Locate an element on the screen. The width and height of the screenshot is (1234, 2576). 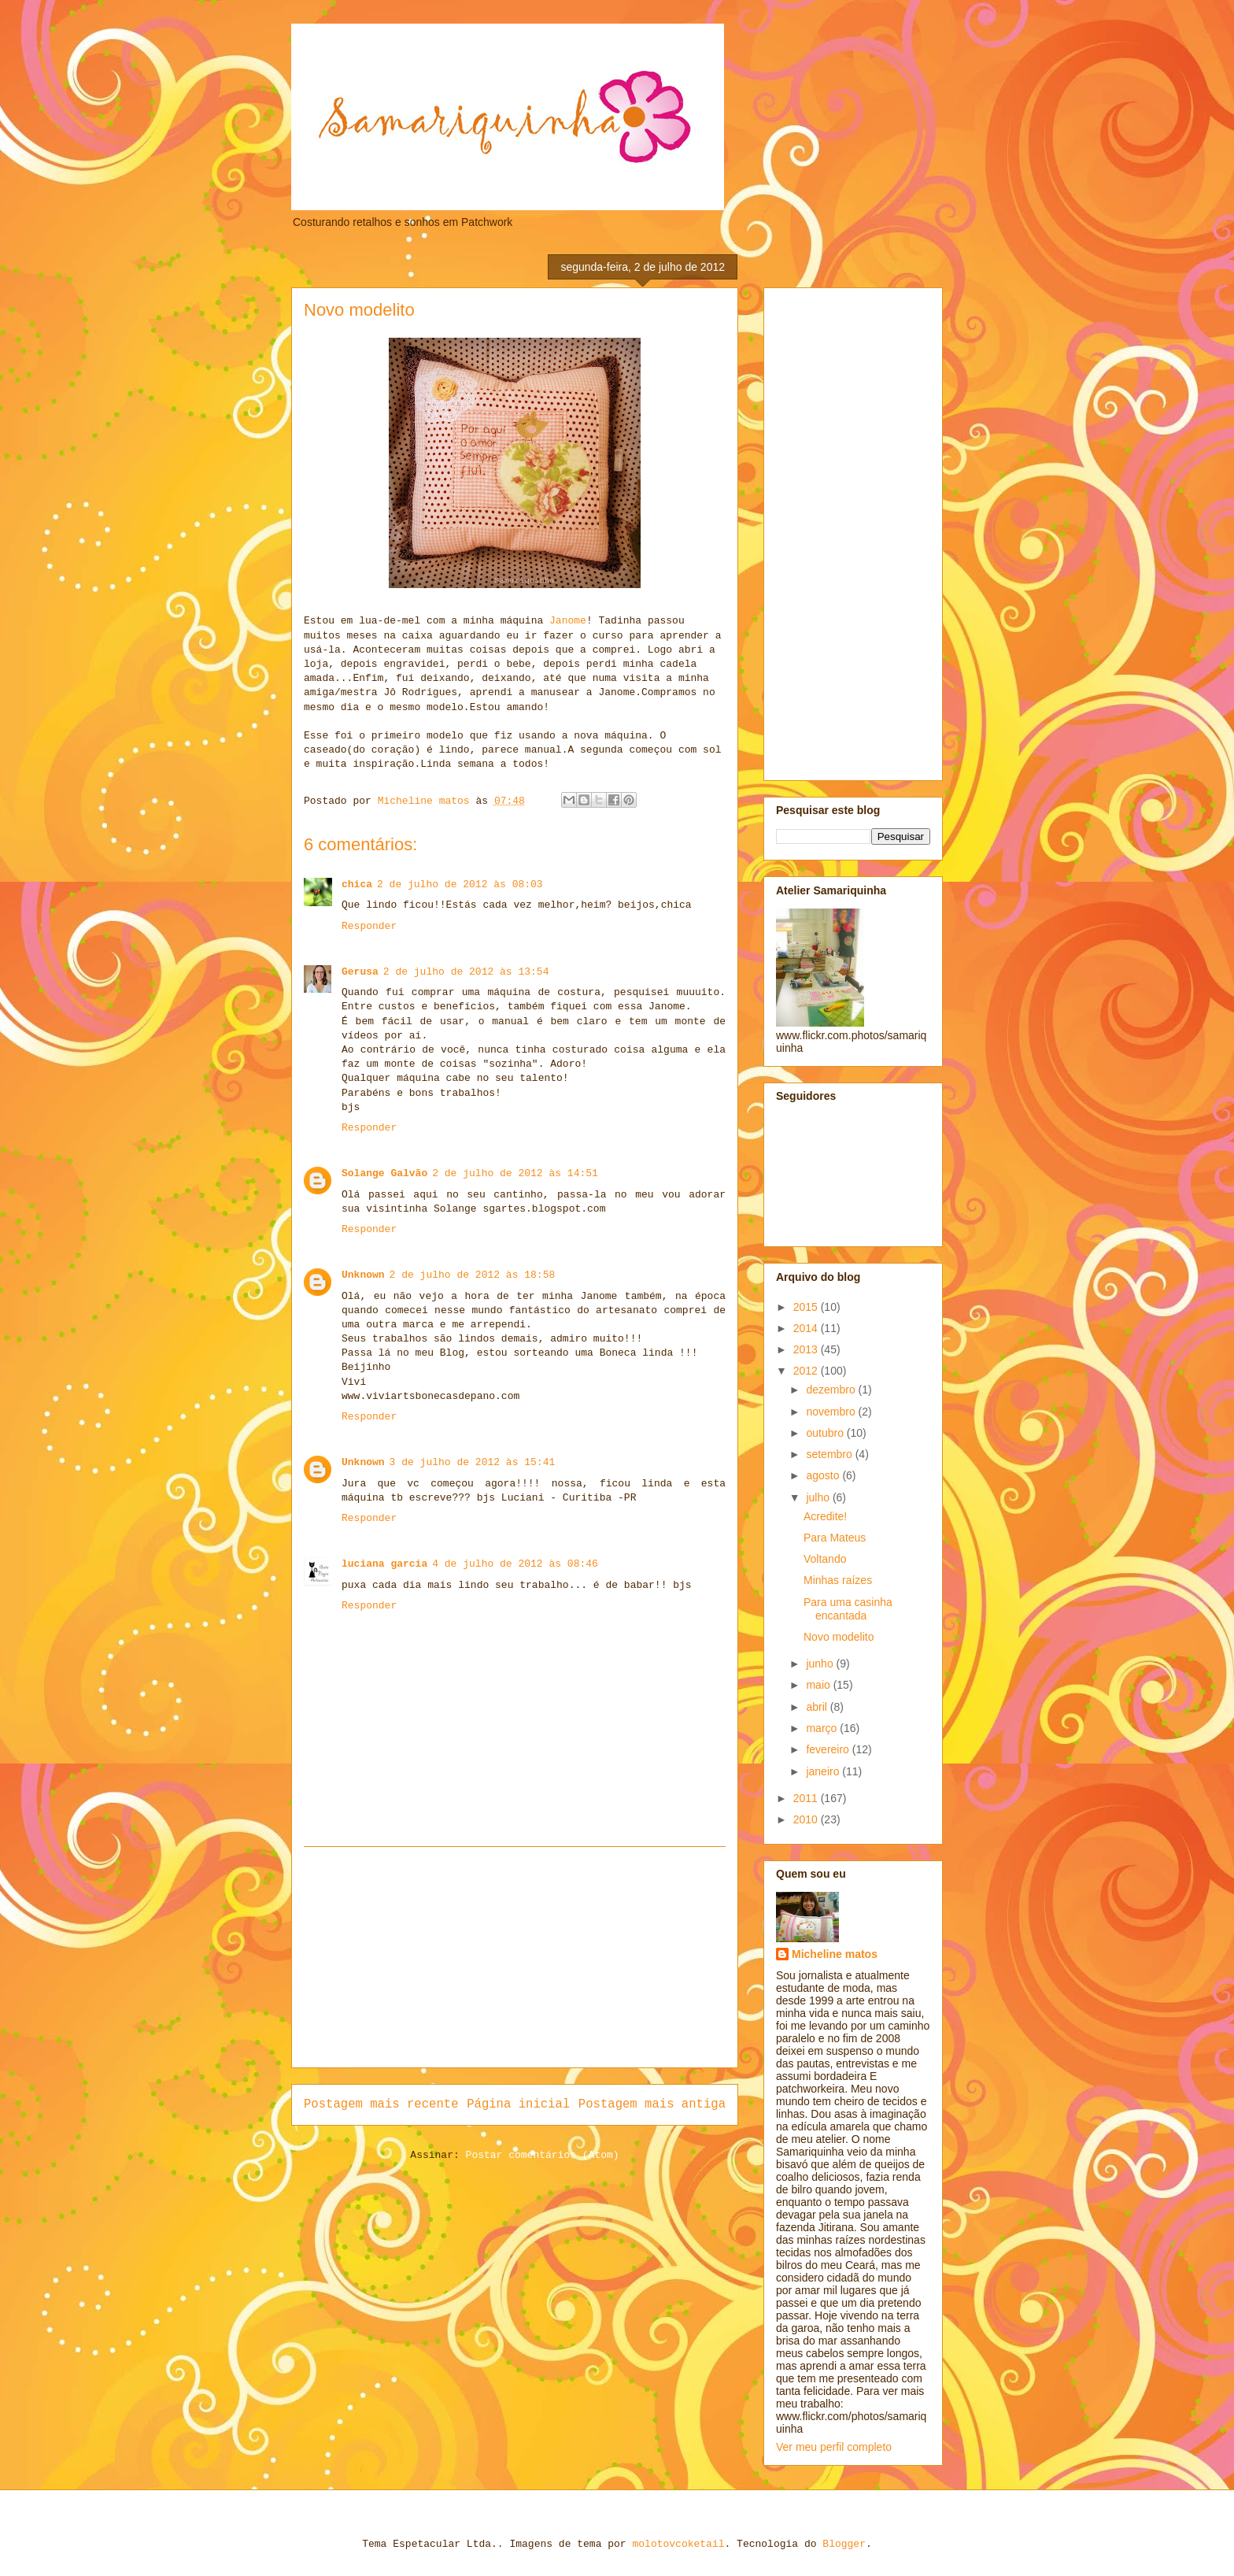
fevereiro is located at coordinates (829, 1749).